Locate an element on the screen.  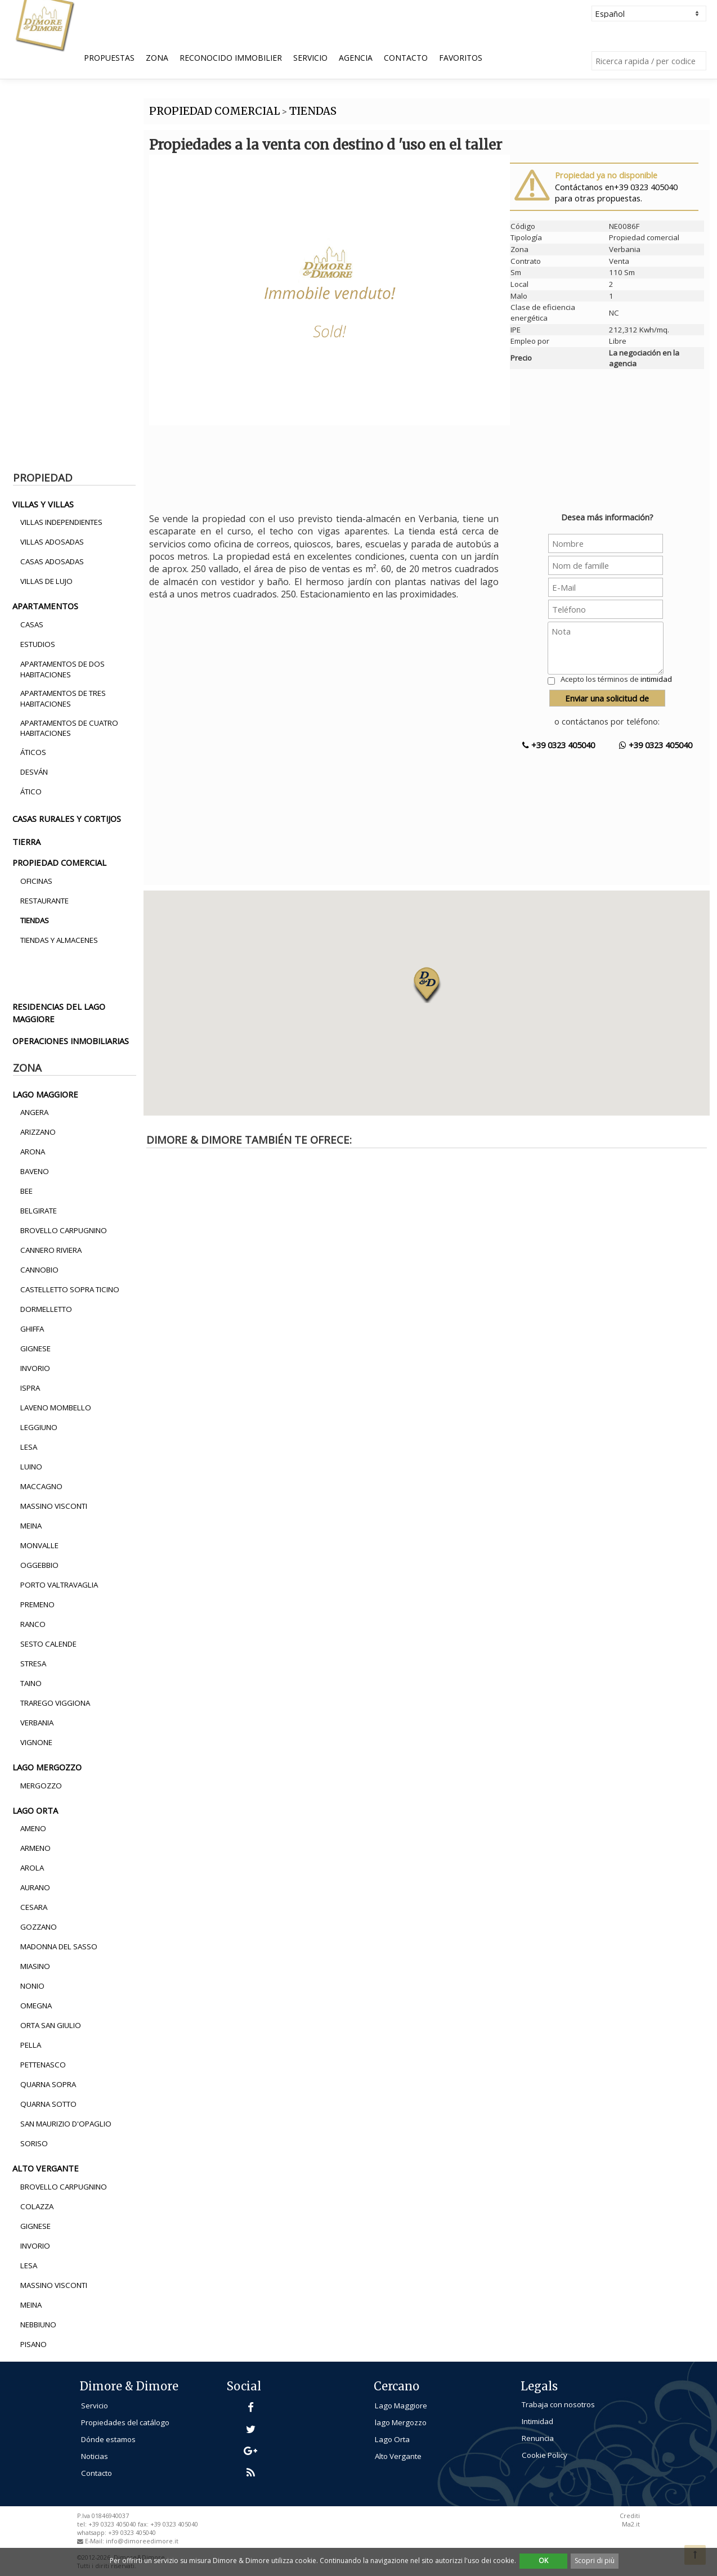
Intimidad is located at coordinates (537, 2421).